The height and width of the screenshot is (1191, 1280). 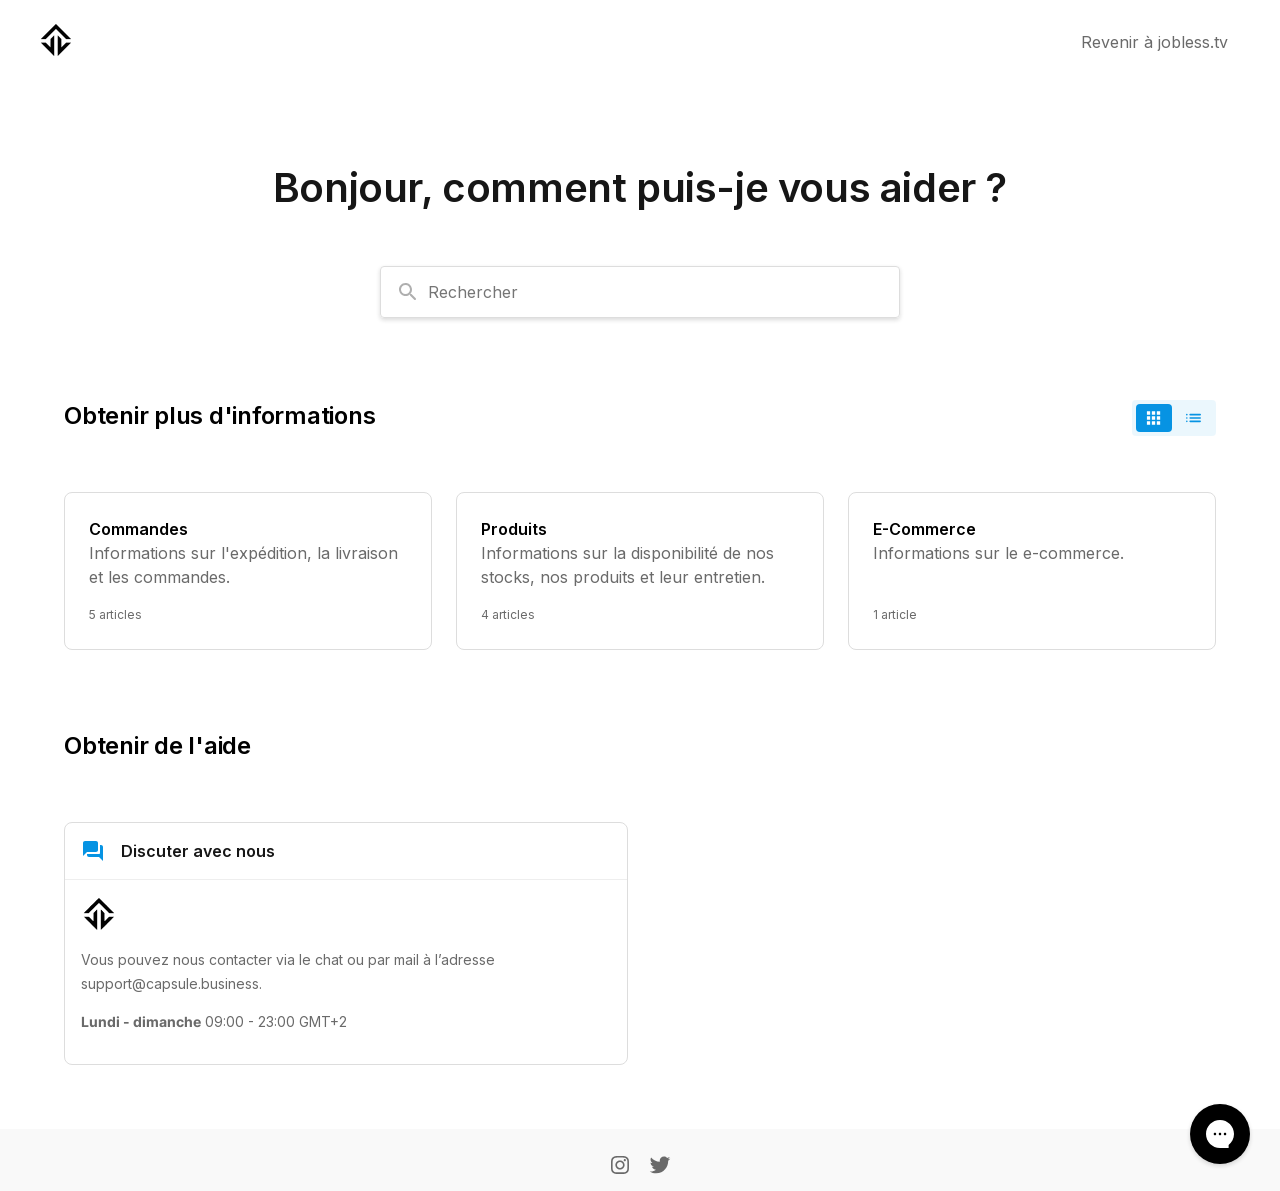 What do you see at coordinates (640, 292) in the screenshot?
I see `[combobox]` at bounding box center [640, 292].